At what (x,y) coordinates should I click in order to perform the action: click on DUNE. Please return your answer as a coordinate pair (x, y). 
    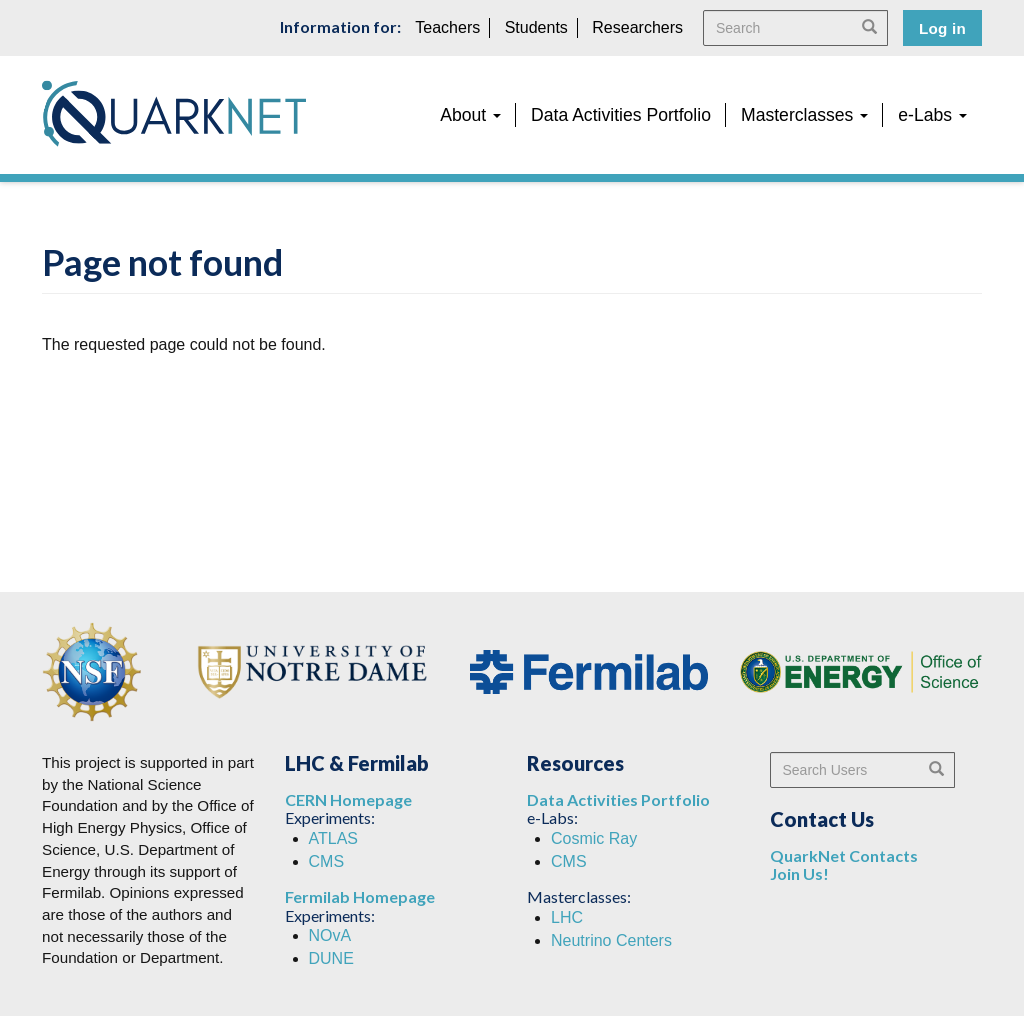
    Looking at the image, I should click on (331, 958).